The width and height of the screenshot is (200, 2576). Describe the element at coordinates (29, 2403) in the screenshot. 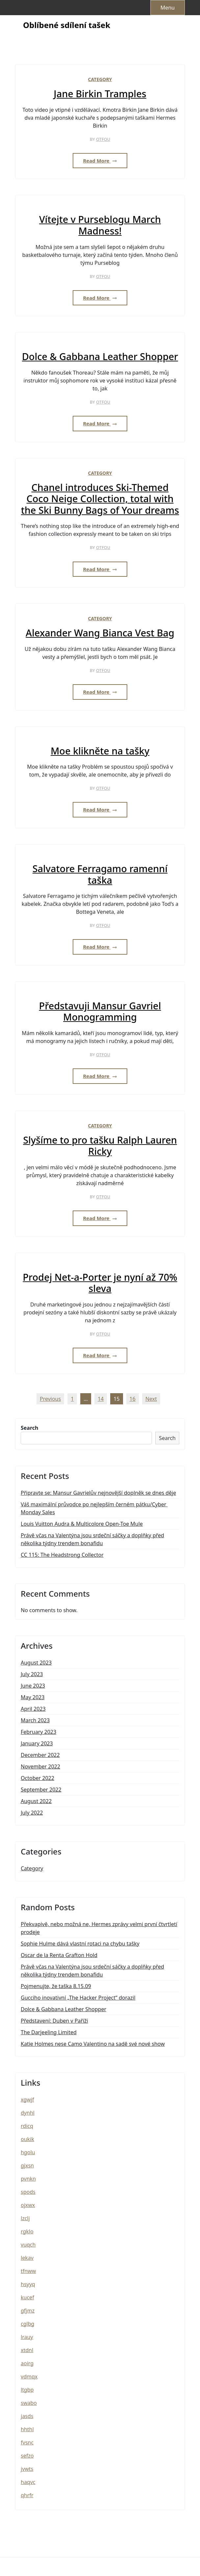

I see `swabo` at that location.